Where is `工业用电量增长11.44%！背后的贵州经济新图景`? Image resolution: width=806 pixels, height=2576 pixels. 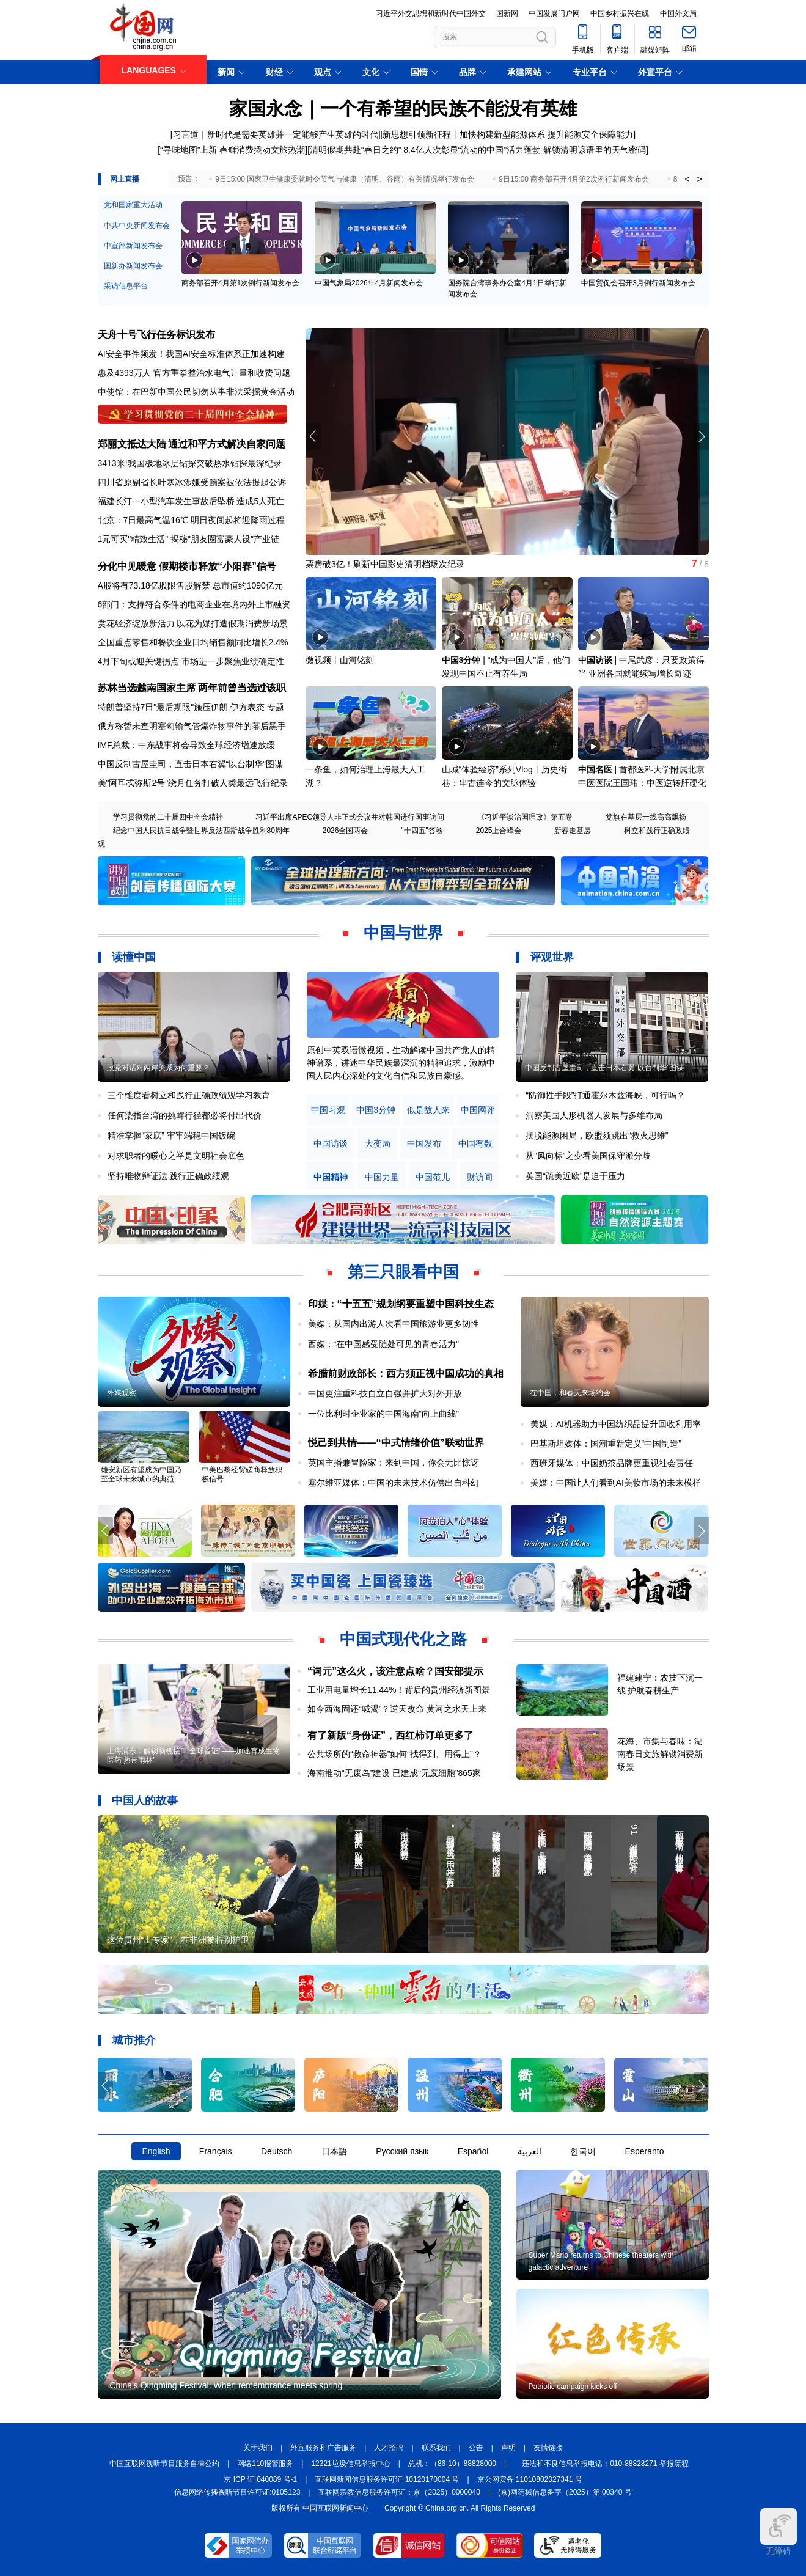 工业用电量增长11.44%！背后的贵州经济新图景 is located at coordinates (398, 1690).